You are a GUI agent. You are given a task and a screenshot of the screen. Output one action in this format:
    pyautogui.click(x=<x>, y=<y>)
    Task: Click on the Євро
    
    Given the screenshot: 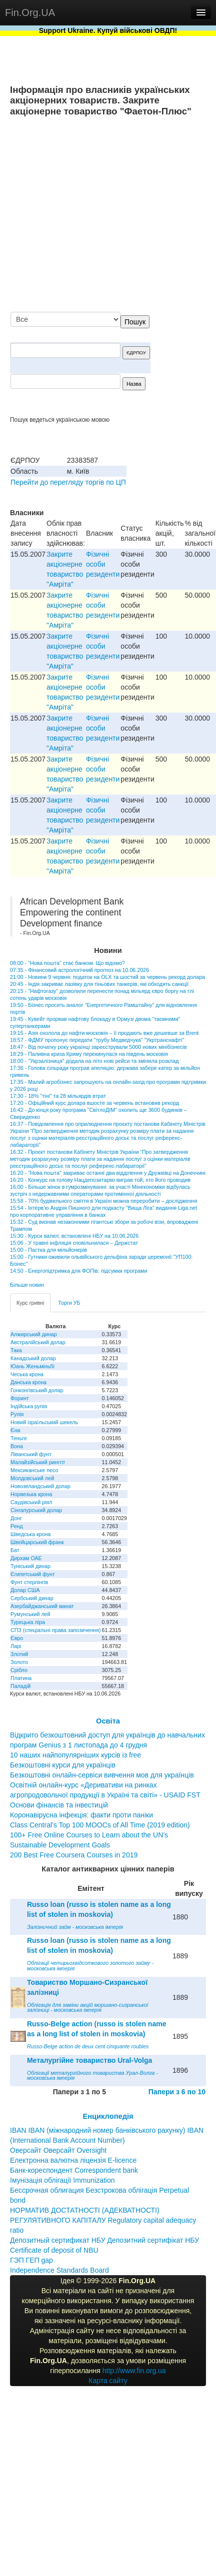 What is the action you would take?
    pyautogui.click(x=16, y=1638)
    